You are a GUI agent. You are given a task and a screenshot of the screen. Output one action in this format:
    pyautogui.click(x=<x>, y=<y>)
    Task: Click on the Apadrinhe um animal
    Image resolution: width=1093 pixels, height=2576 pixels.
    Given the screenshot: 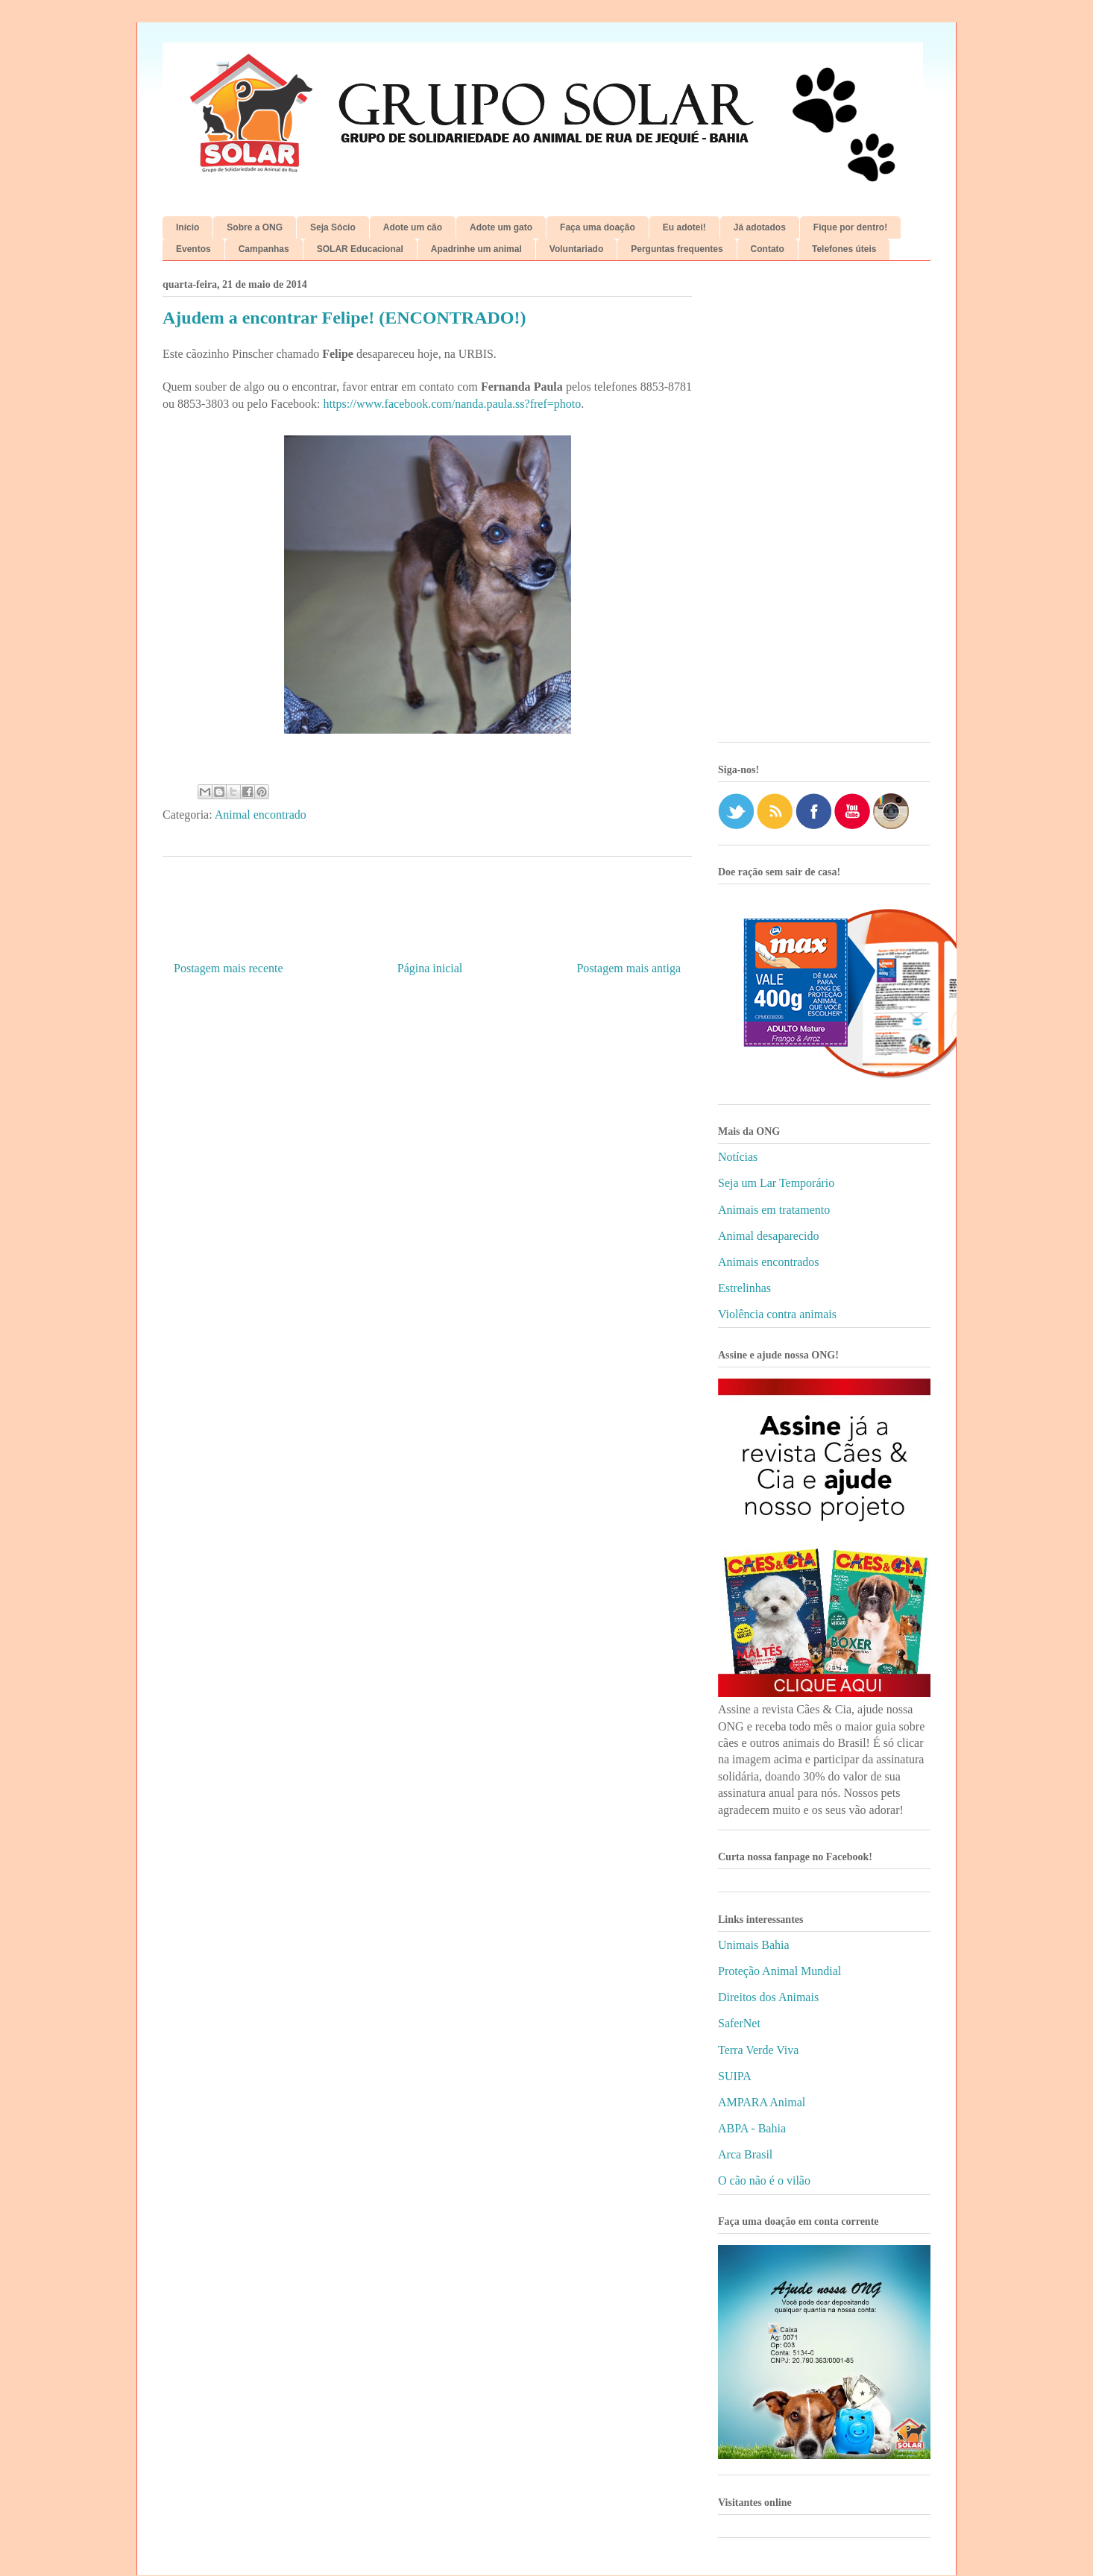 What is the action you would take?
    pyautogui.click(x=476, y=249)
    